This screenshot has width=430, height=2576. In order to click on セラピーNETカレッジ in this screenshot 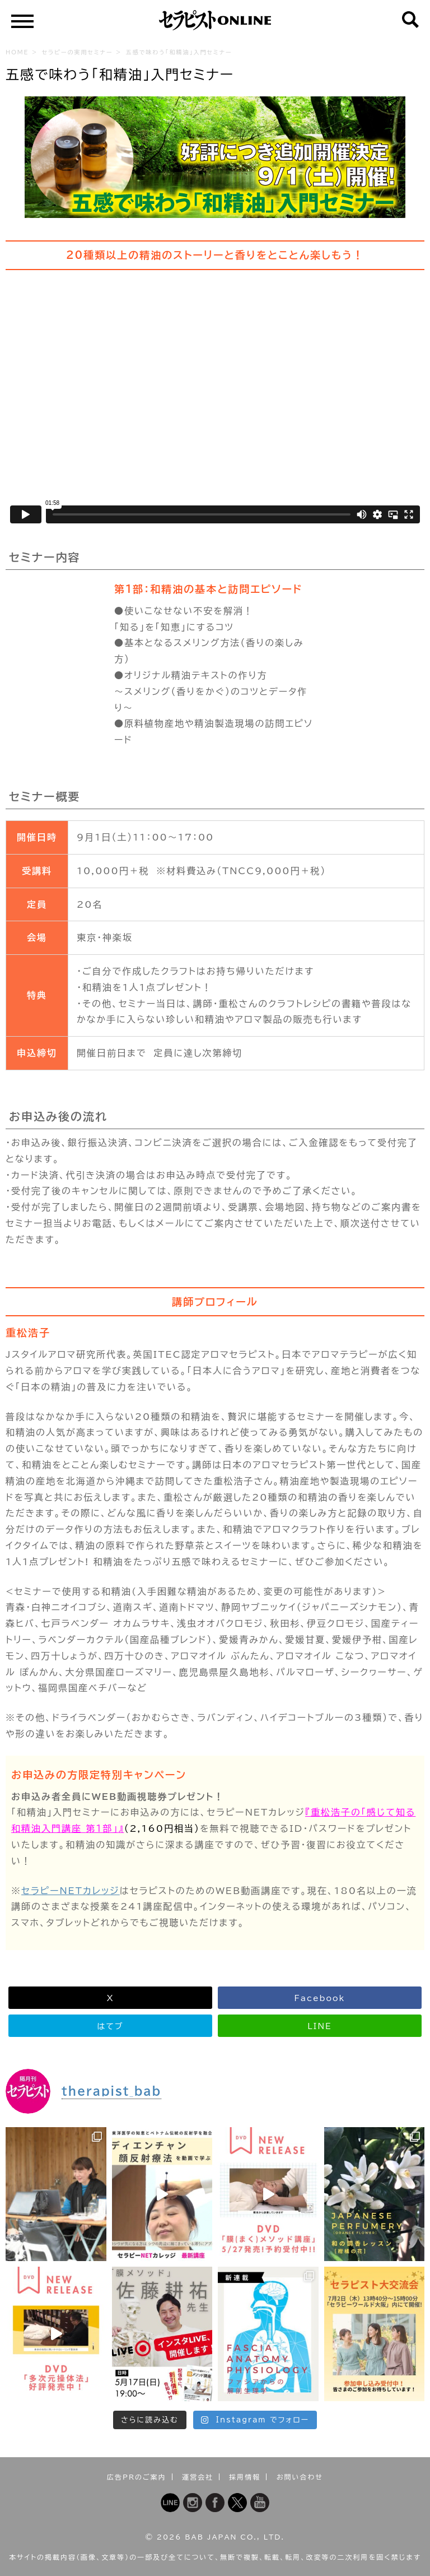, I will do `click(70, 1890)`.